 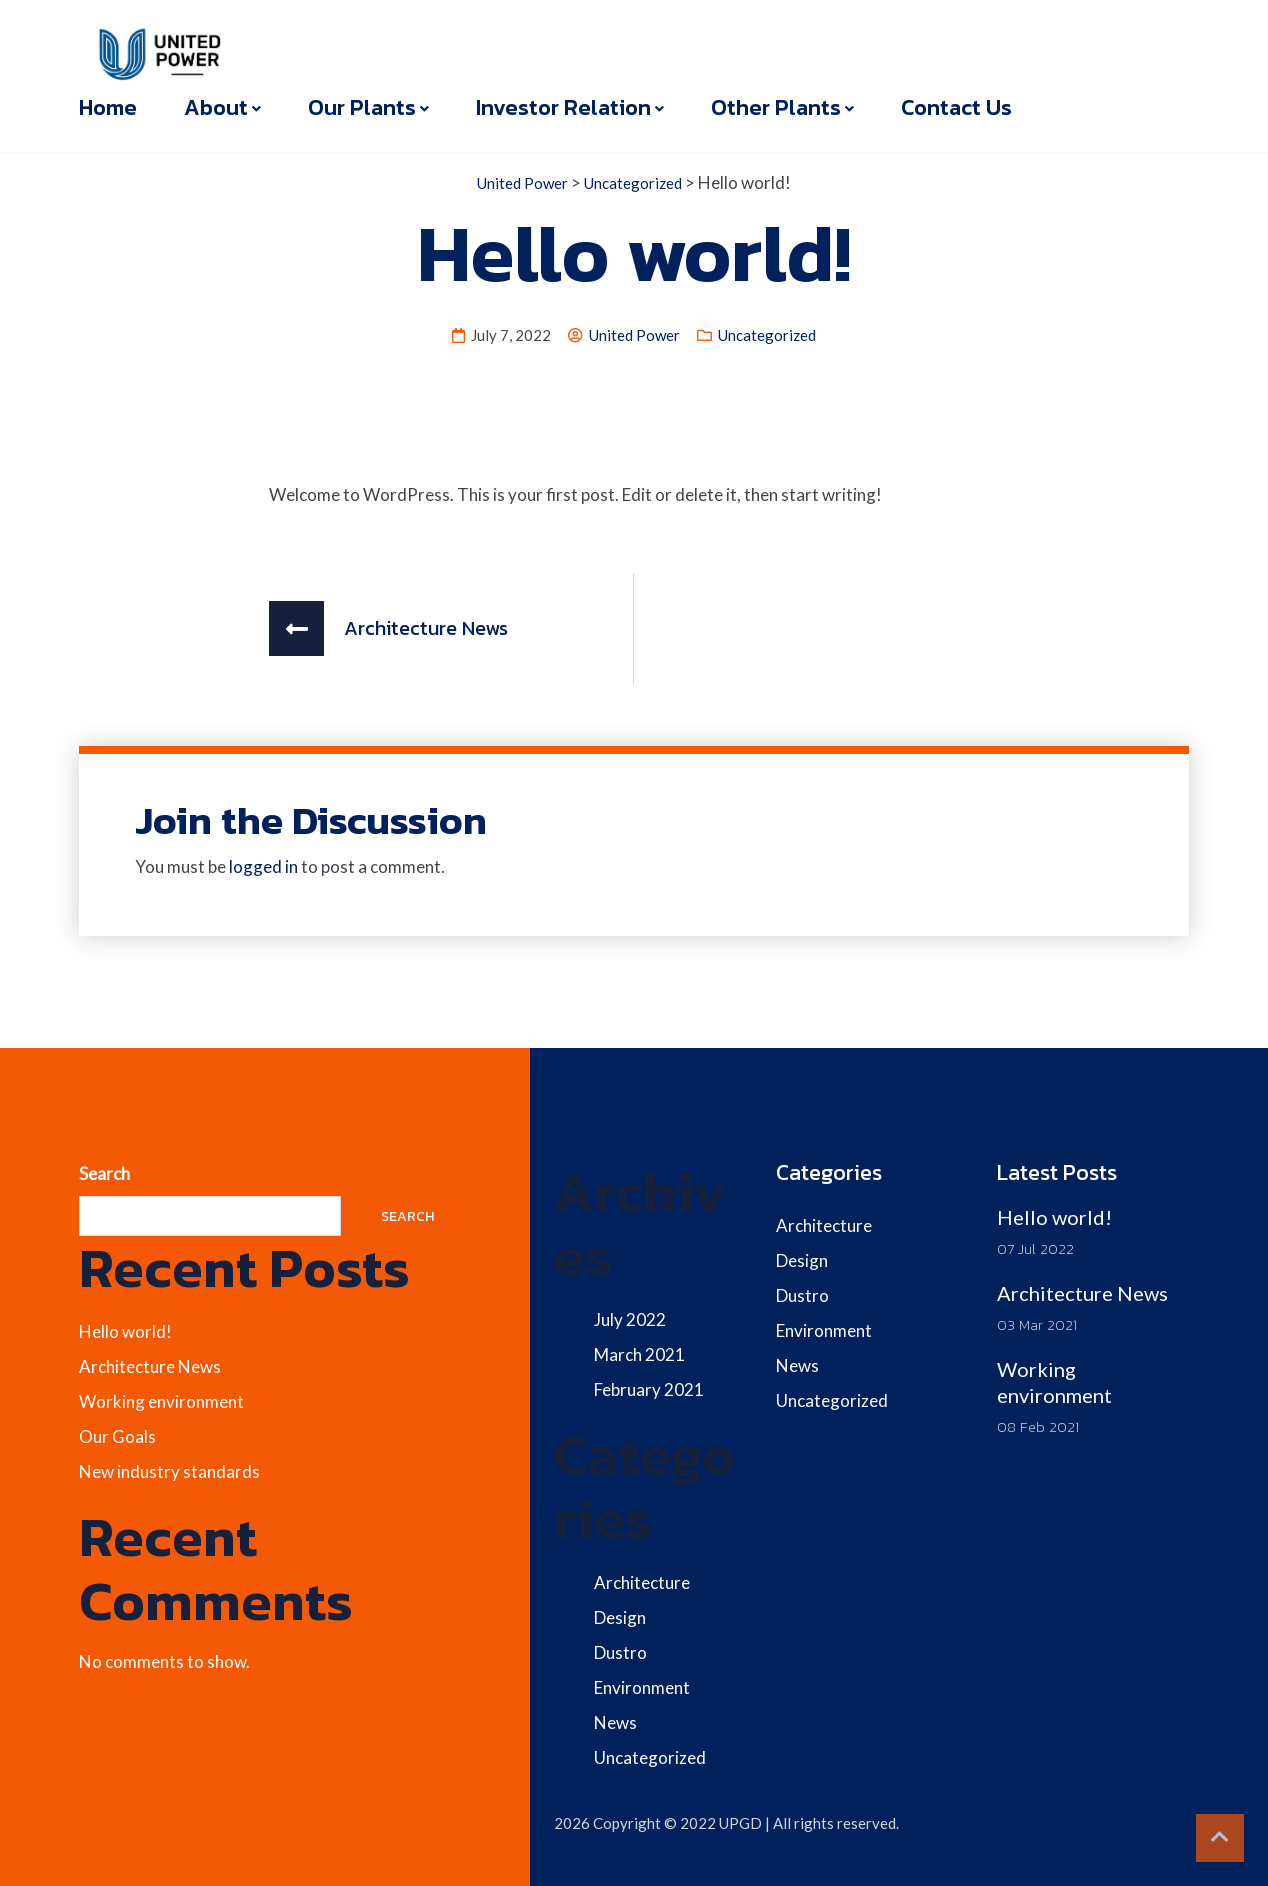 I want to click on Design, so click(x=620, y=1617).